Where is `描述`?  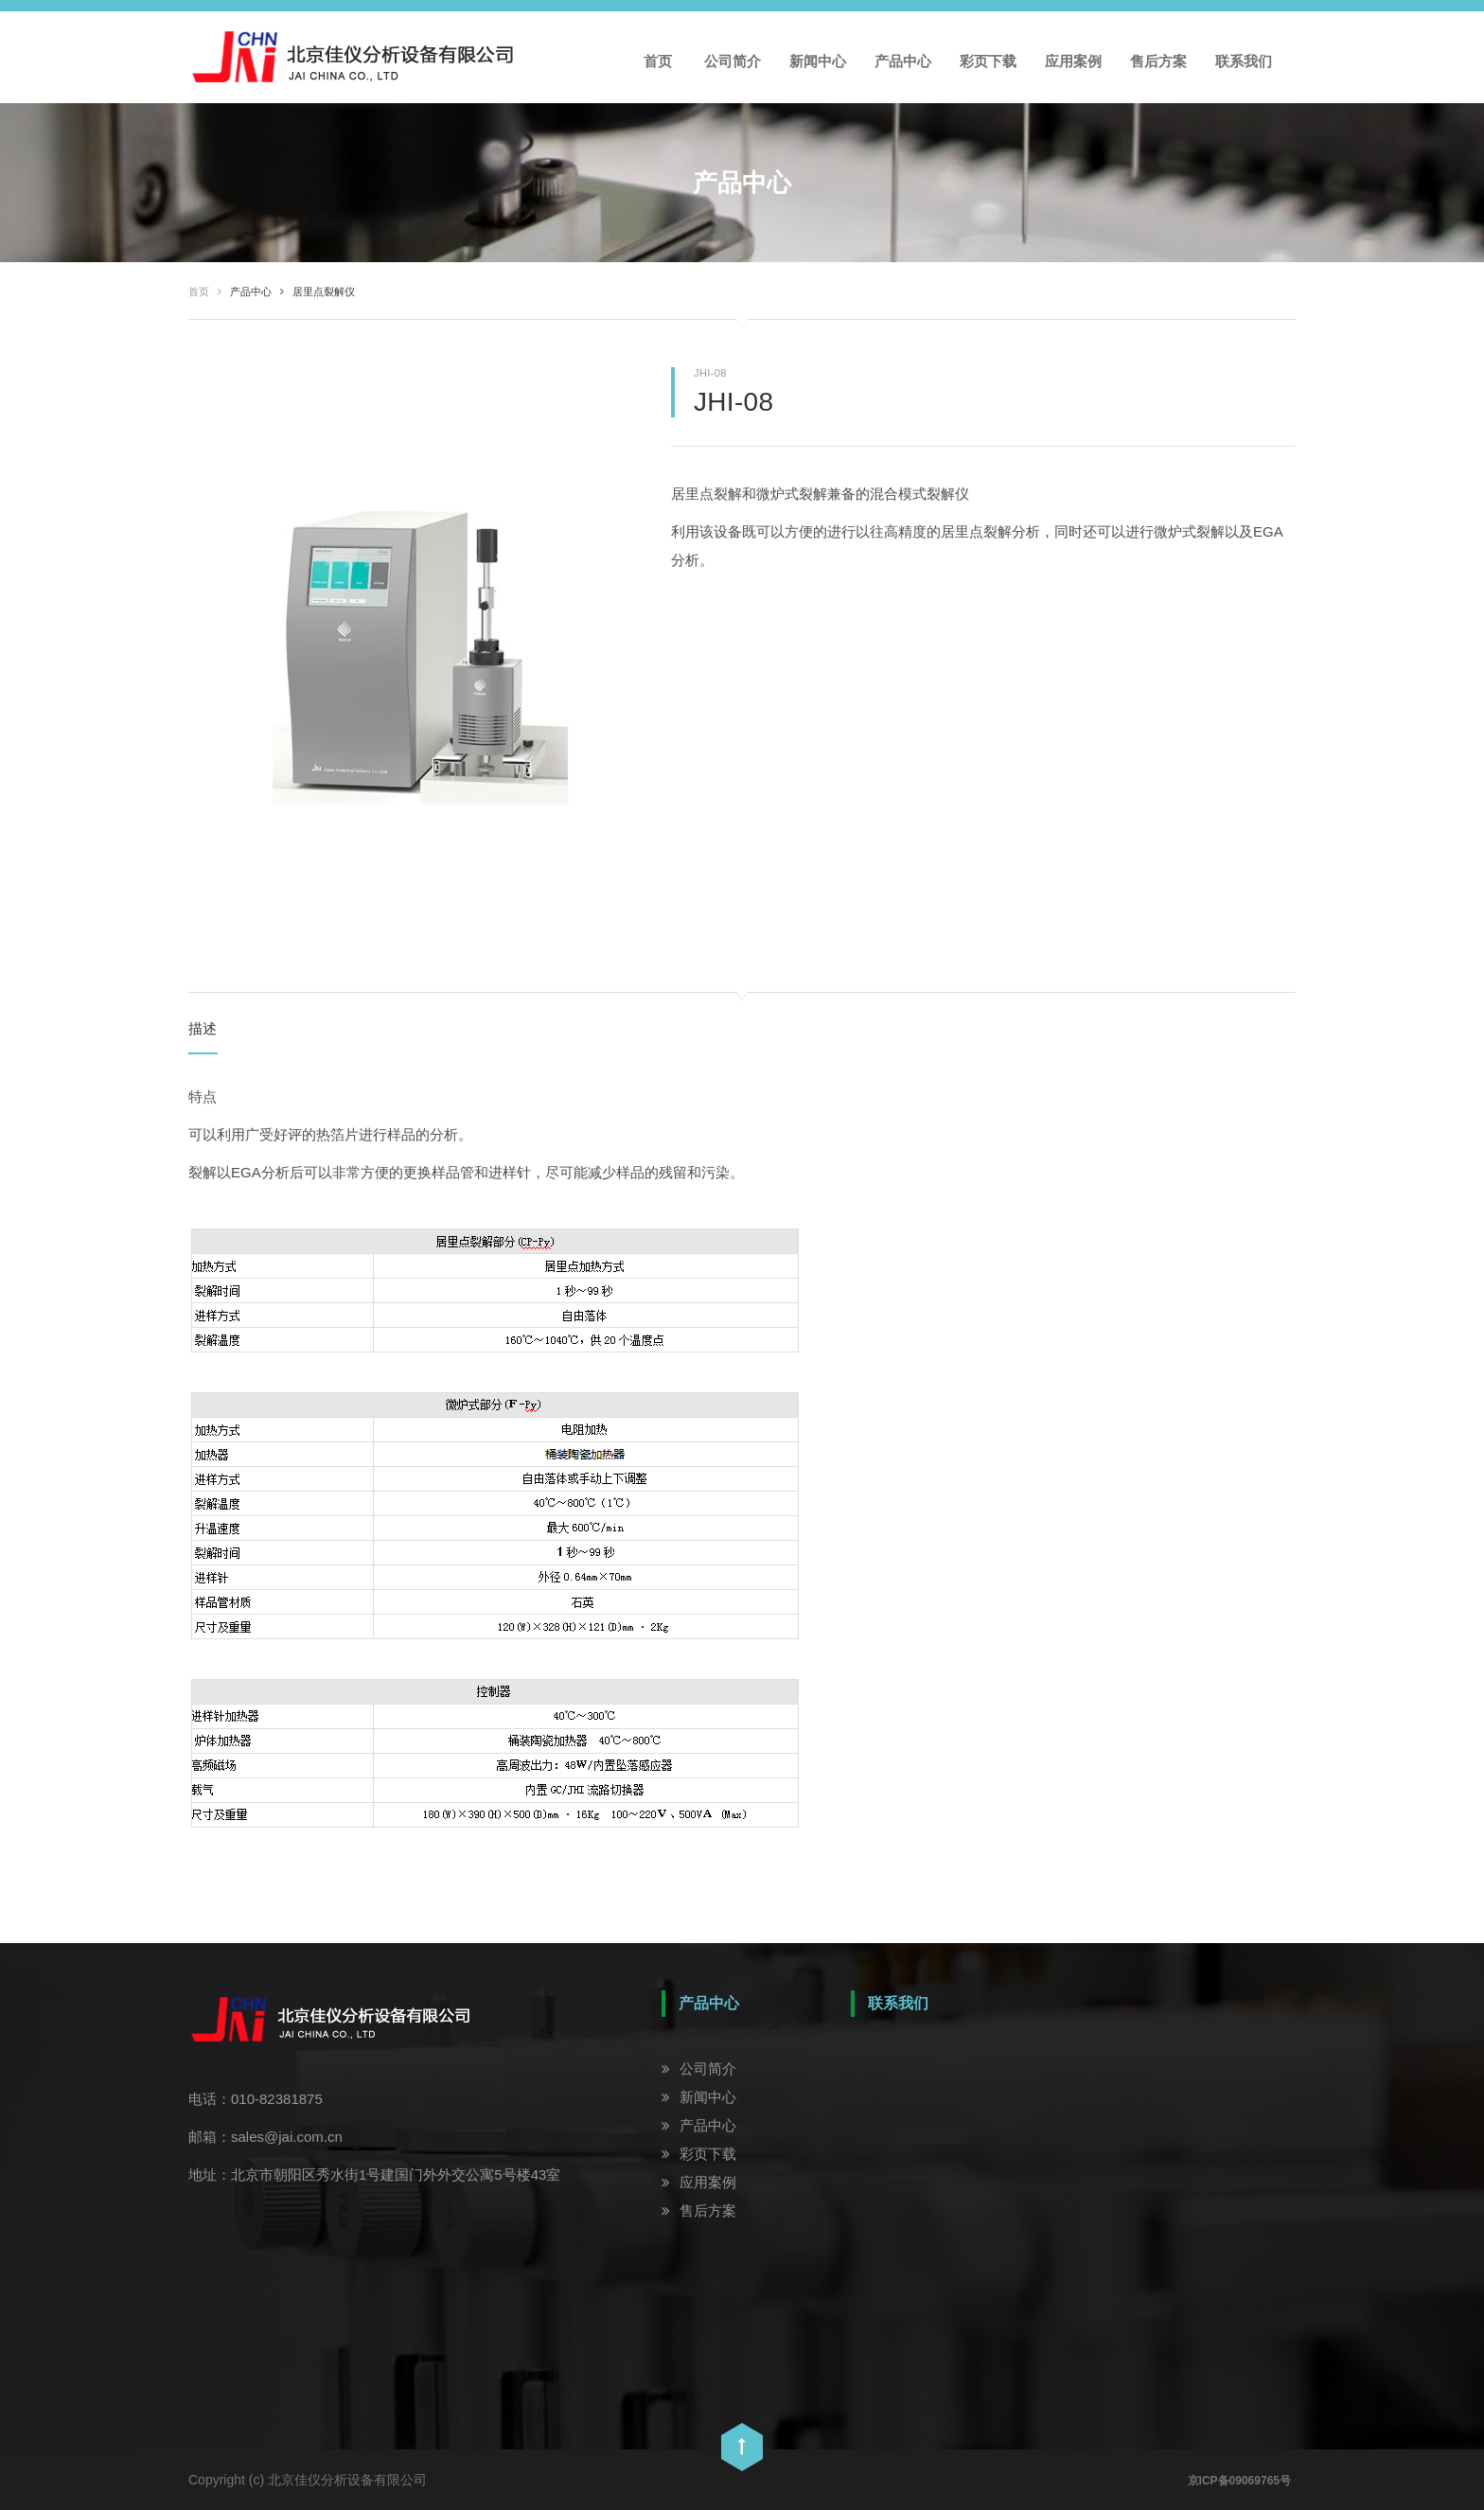 描述 is located at coordinates (203, 1028).